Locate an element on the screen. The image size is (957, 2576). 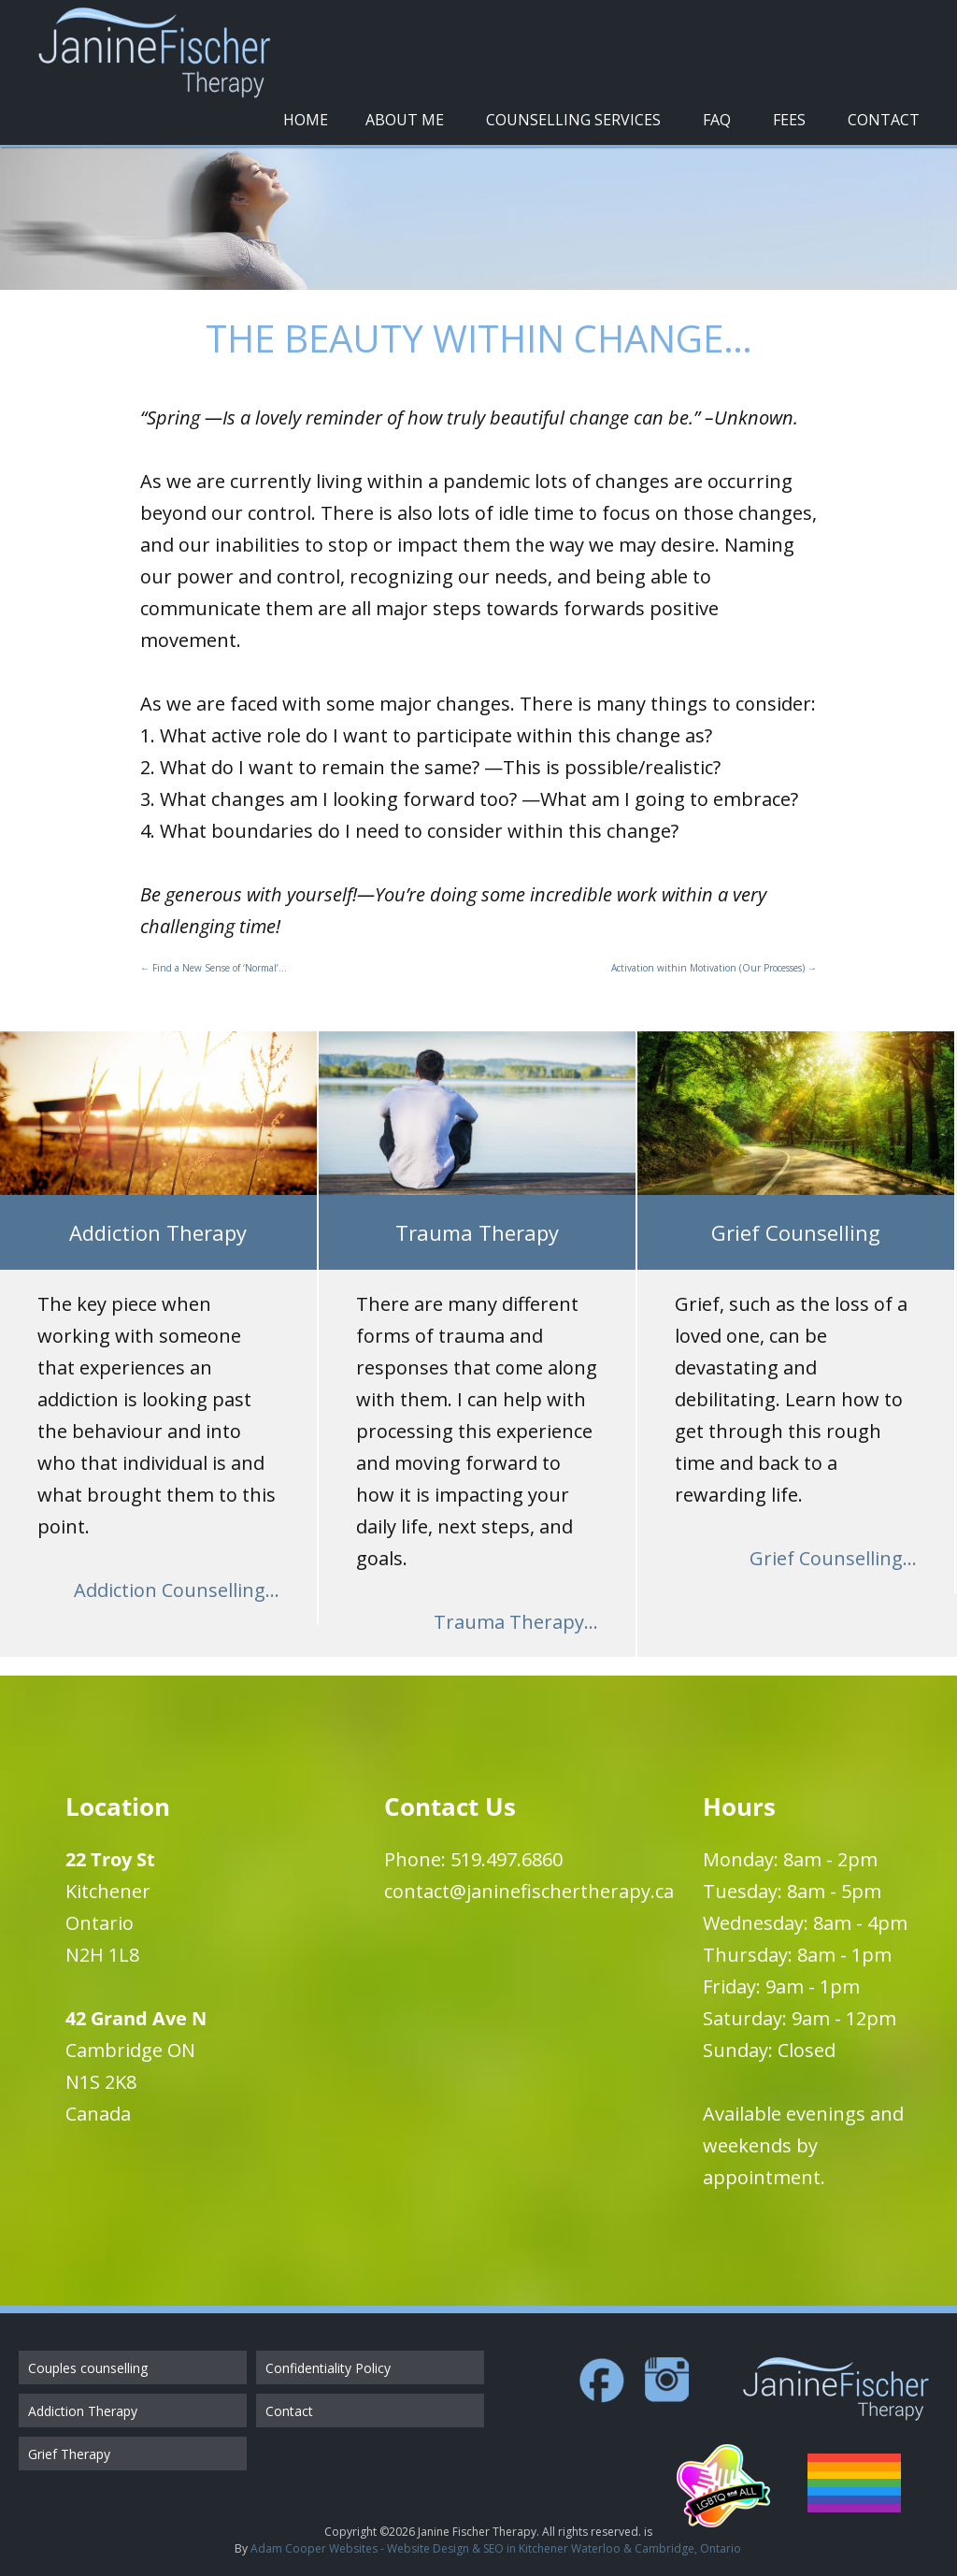
Adam Cooper Websites - Website Design & SEO in Kitchener Waterloo & Cambridge, Ontario is located at coordinates (495, 2548).